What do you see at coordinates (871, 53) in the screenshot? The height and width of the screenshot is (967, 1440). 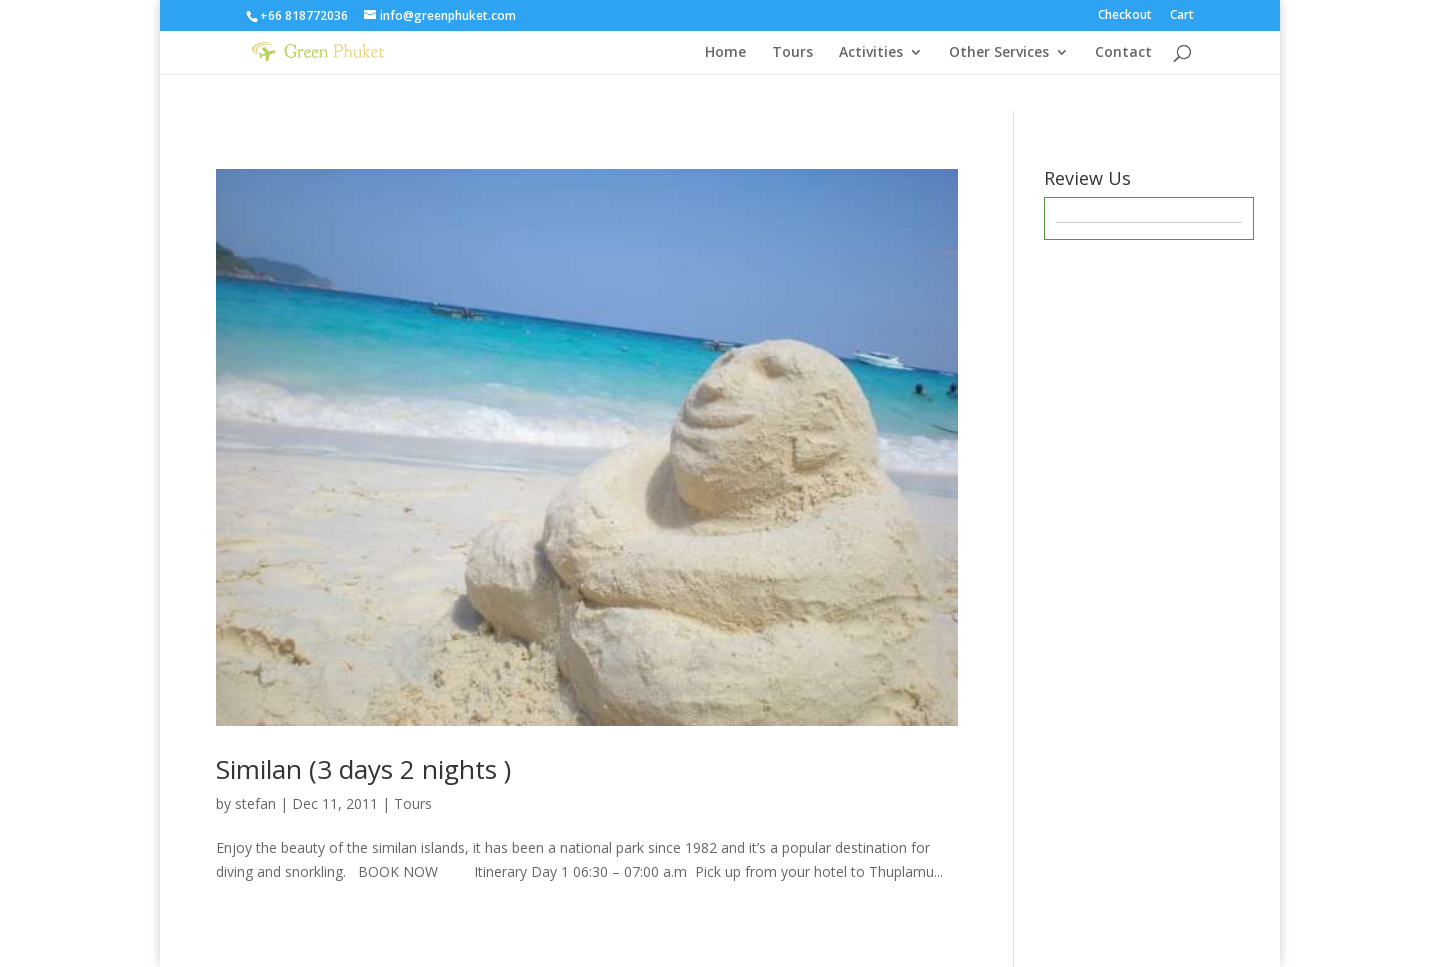 I see `Activities` at bounding box center [871, 53].